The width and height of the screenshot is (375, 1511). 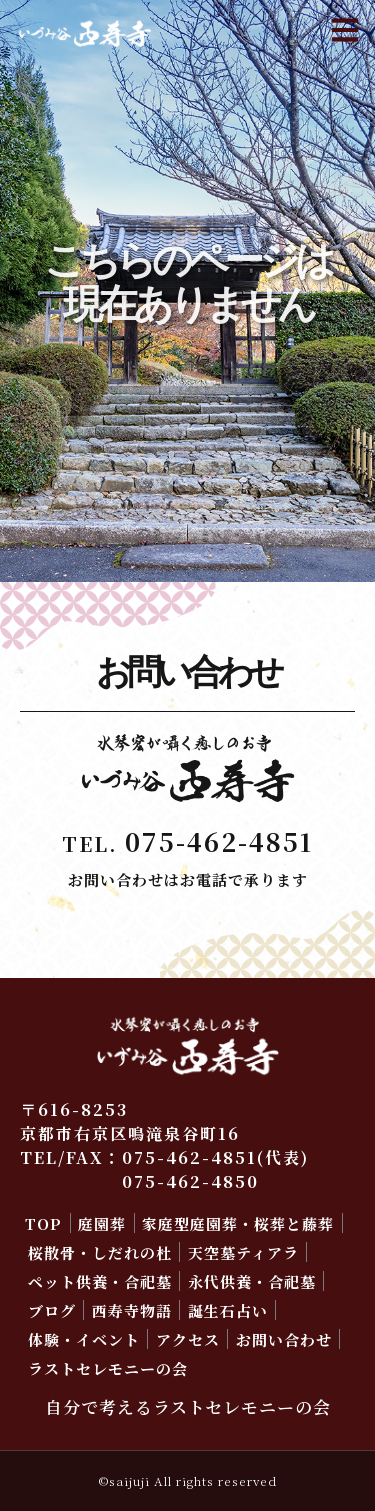 What do you see at coordinates (108, 1368) in the screenshot?
I see `ラストセレモニーの会` at bounding box center [108, 1368].